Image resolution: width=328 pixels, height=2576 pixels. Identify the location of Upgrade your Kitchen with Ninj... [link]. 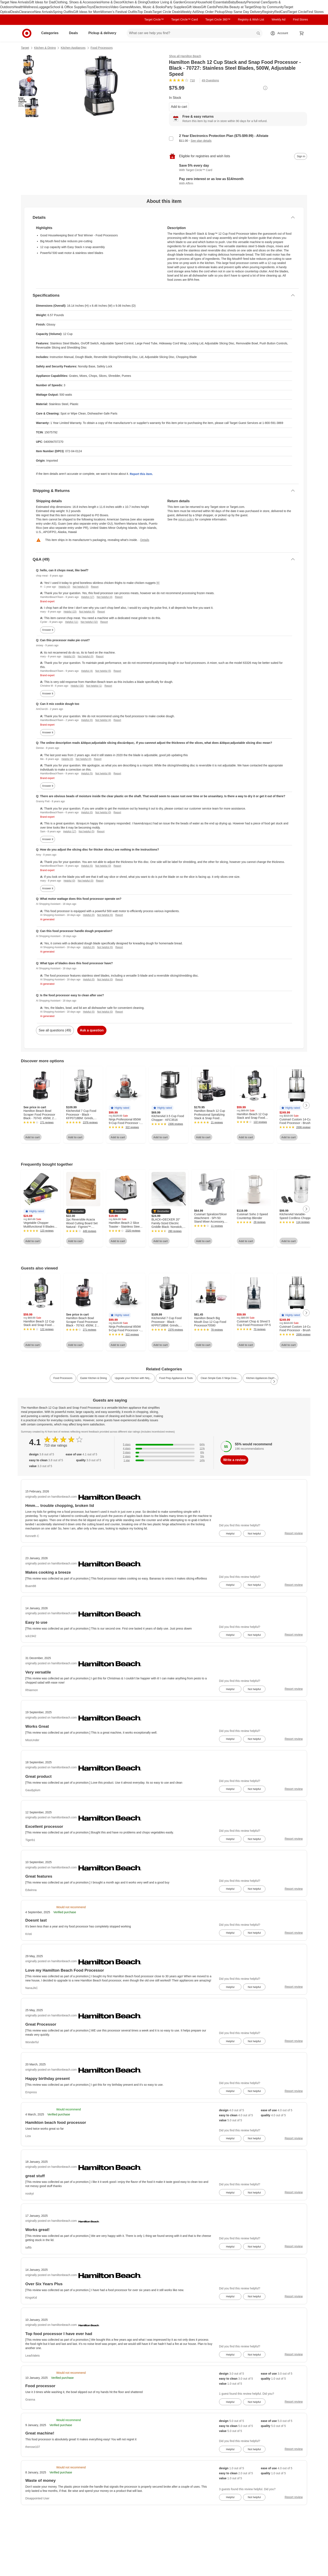
(133, 1378).